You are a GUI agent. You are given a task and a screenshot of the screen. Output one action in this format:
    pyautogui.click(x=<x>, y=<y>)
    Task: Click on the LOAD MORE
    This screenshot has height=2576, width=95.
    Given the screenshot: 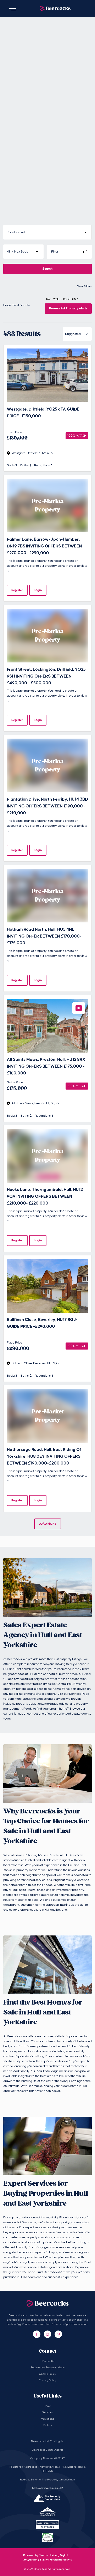 What is the action you would take?
    pyautogui.click(x=47, y=1523)
    